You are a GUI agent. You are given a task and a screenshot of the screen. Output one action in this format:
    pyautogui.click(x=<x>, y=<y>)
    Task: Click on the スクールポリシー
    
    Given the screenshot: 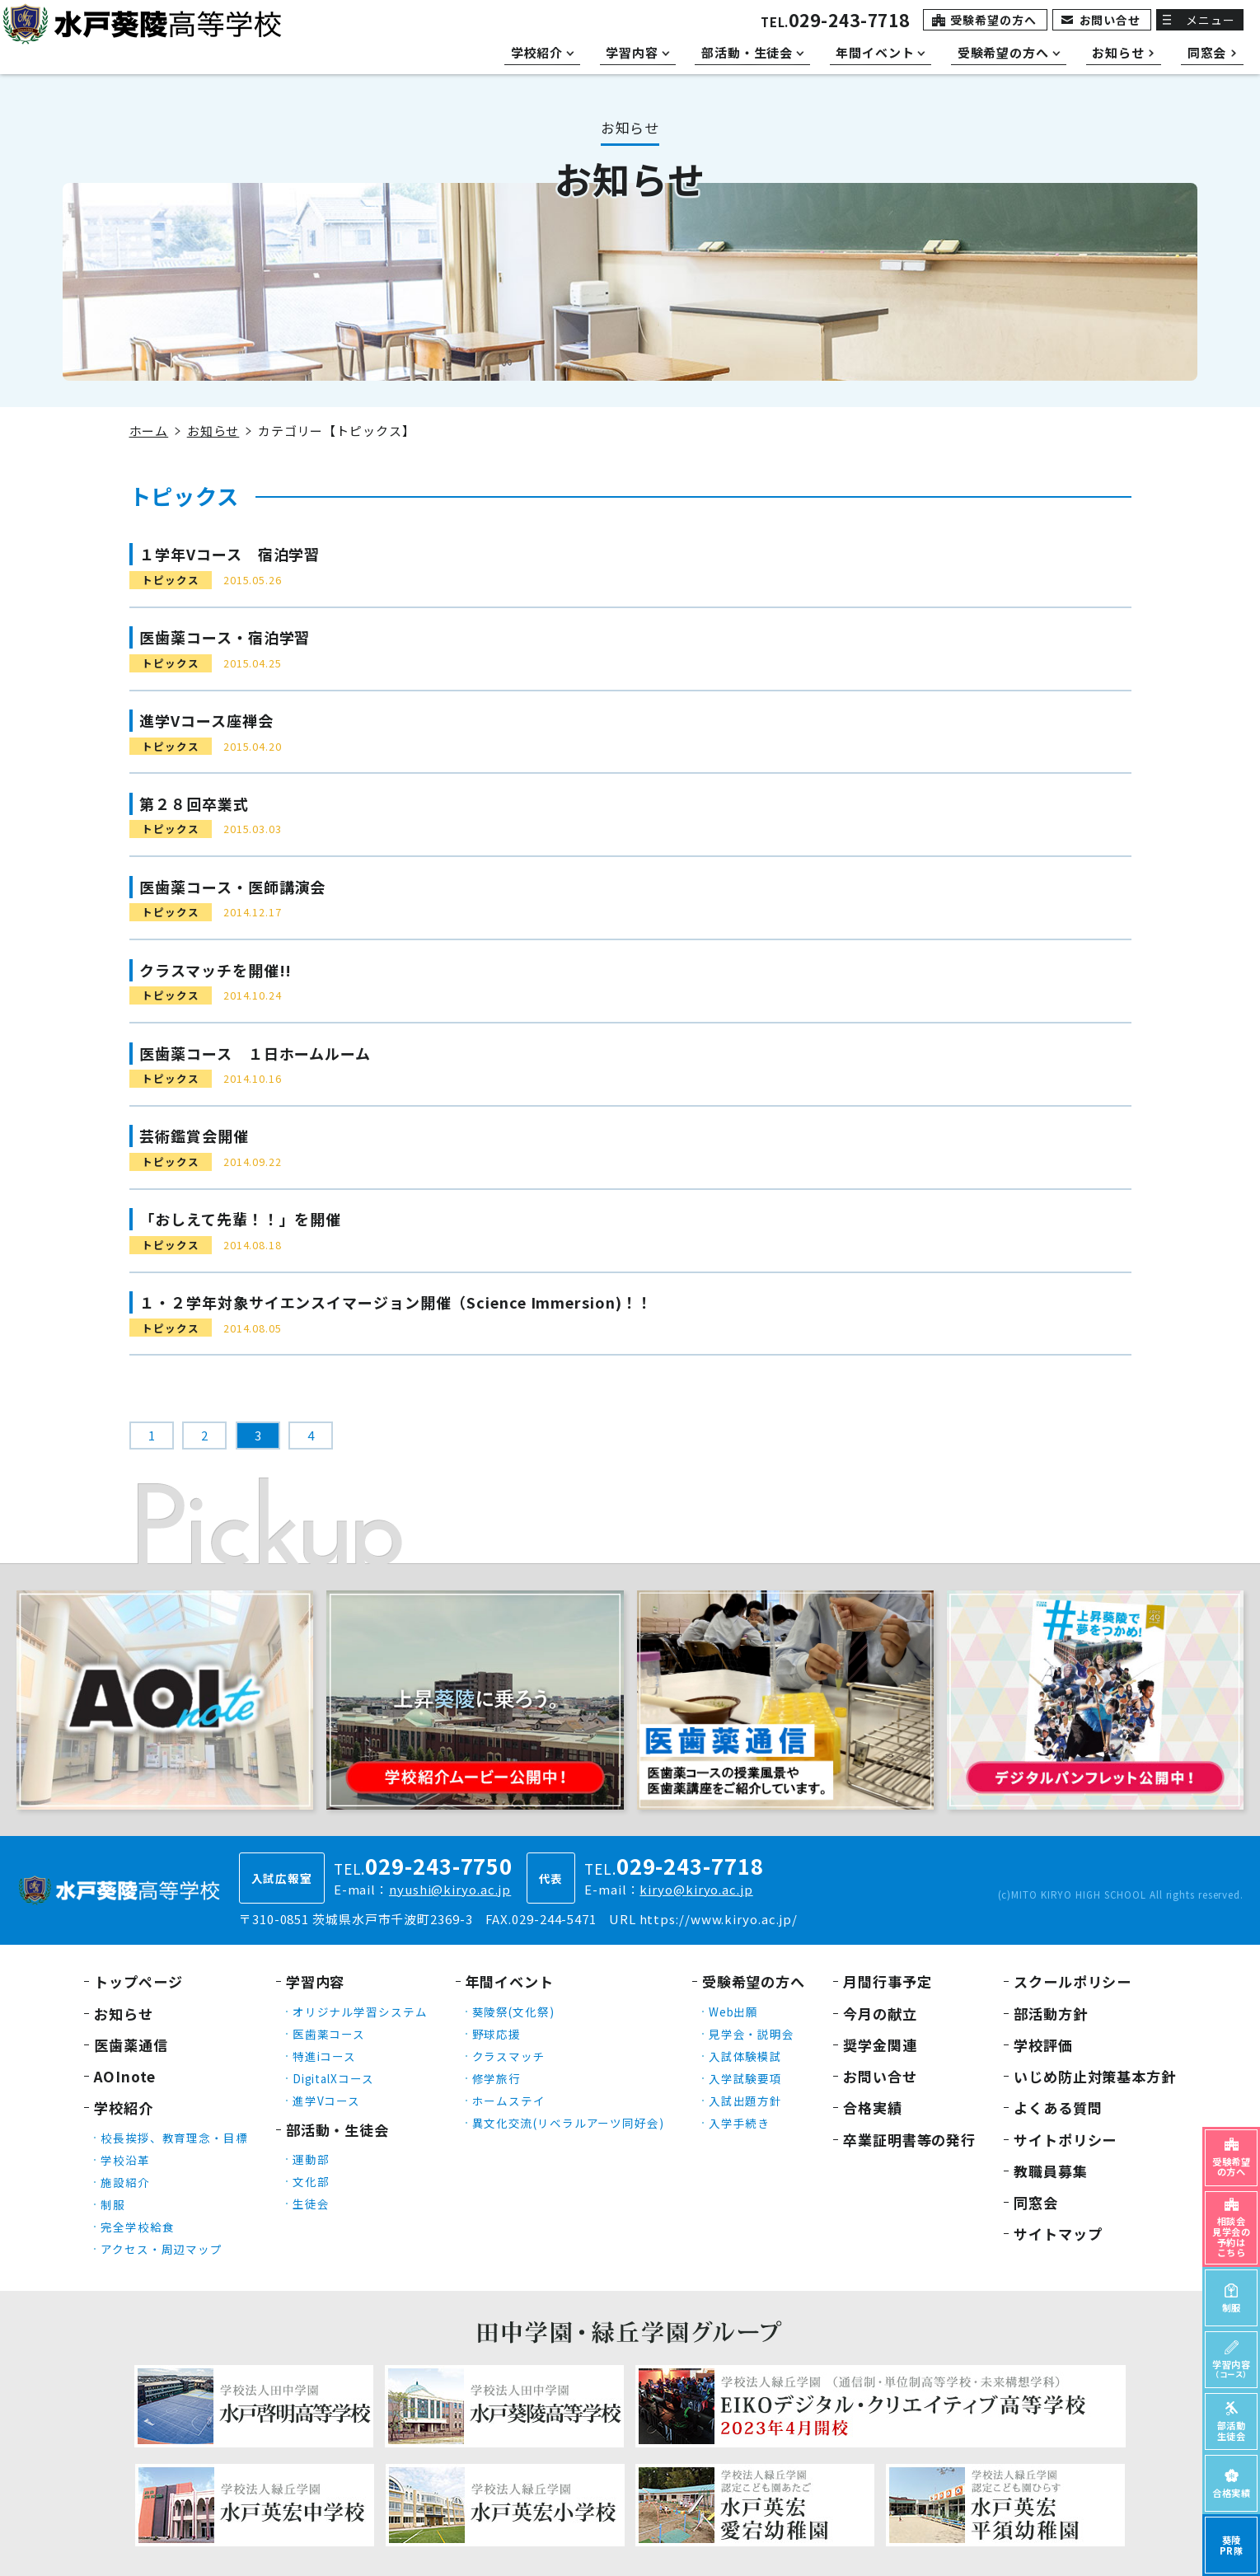 What is the action you would take?
    pyautogui.click(x=1072, y=1981)
    